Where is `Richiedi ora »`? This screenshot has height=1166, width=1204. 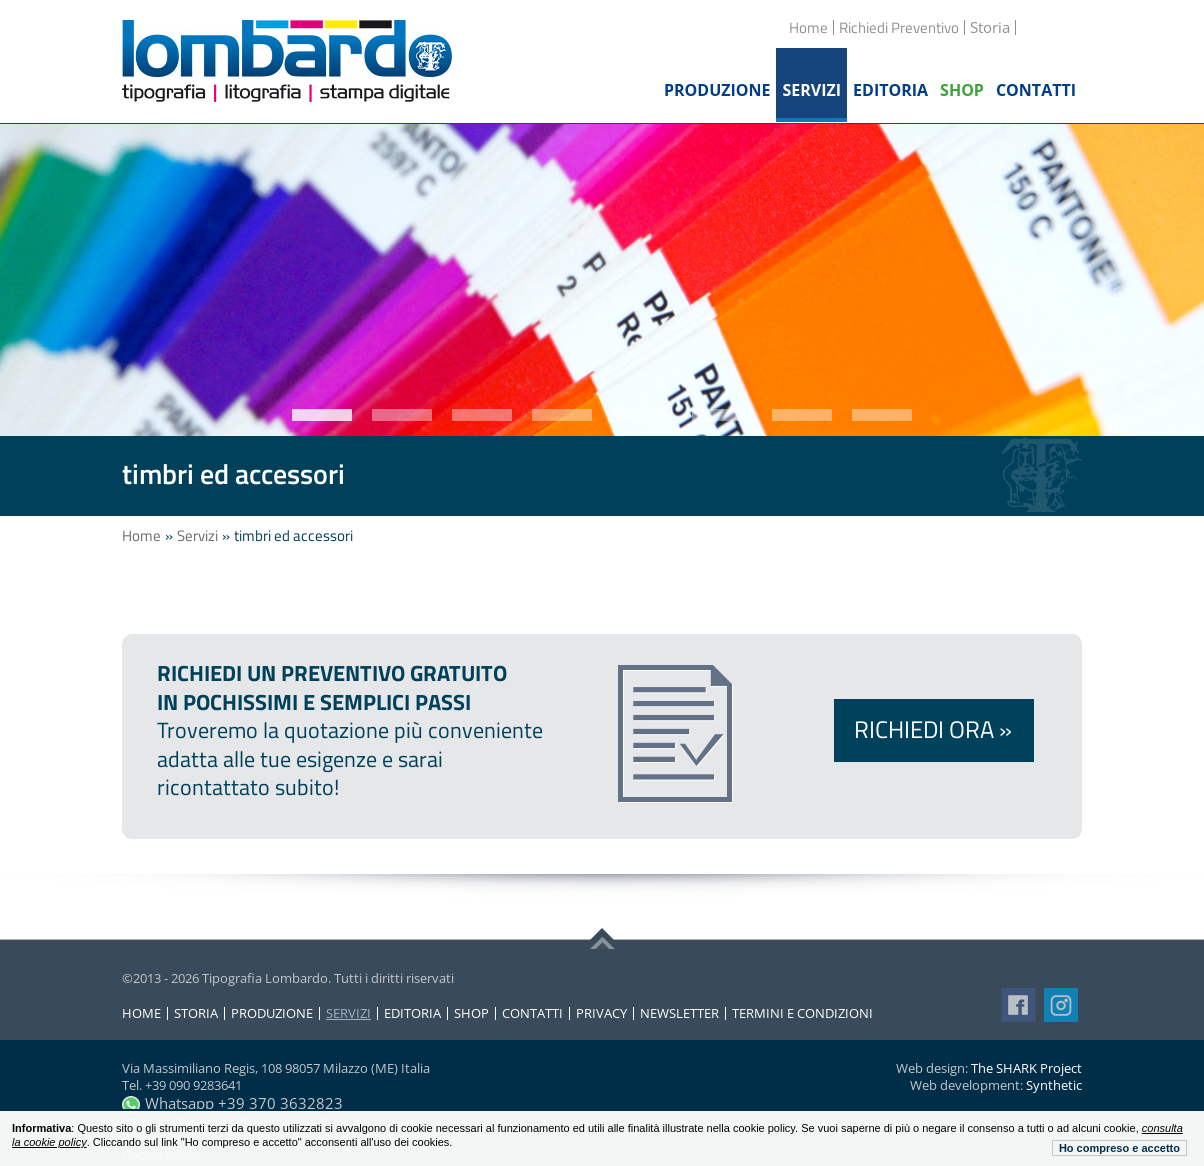
Richiedi ora » is located at coordinates (933, 729).